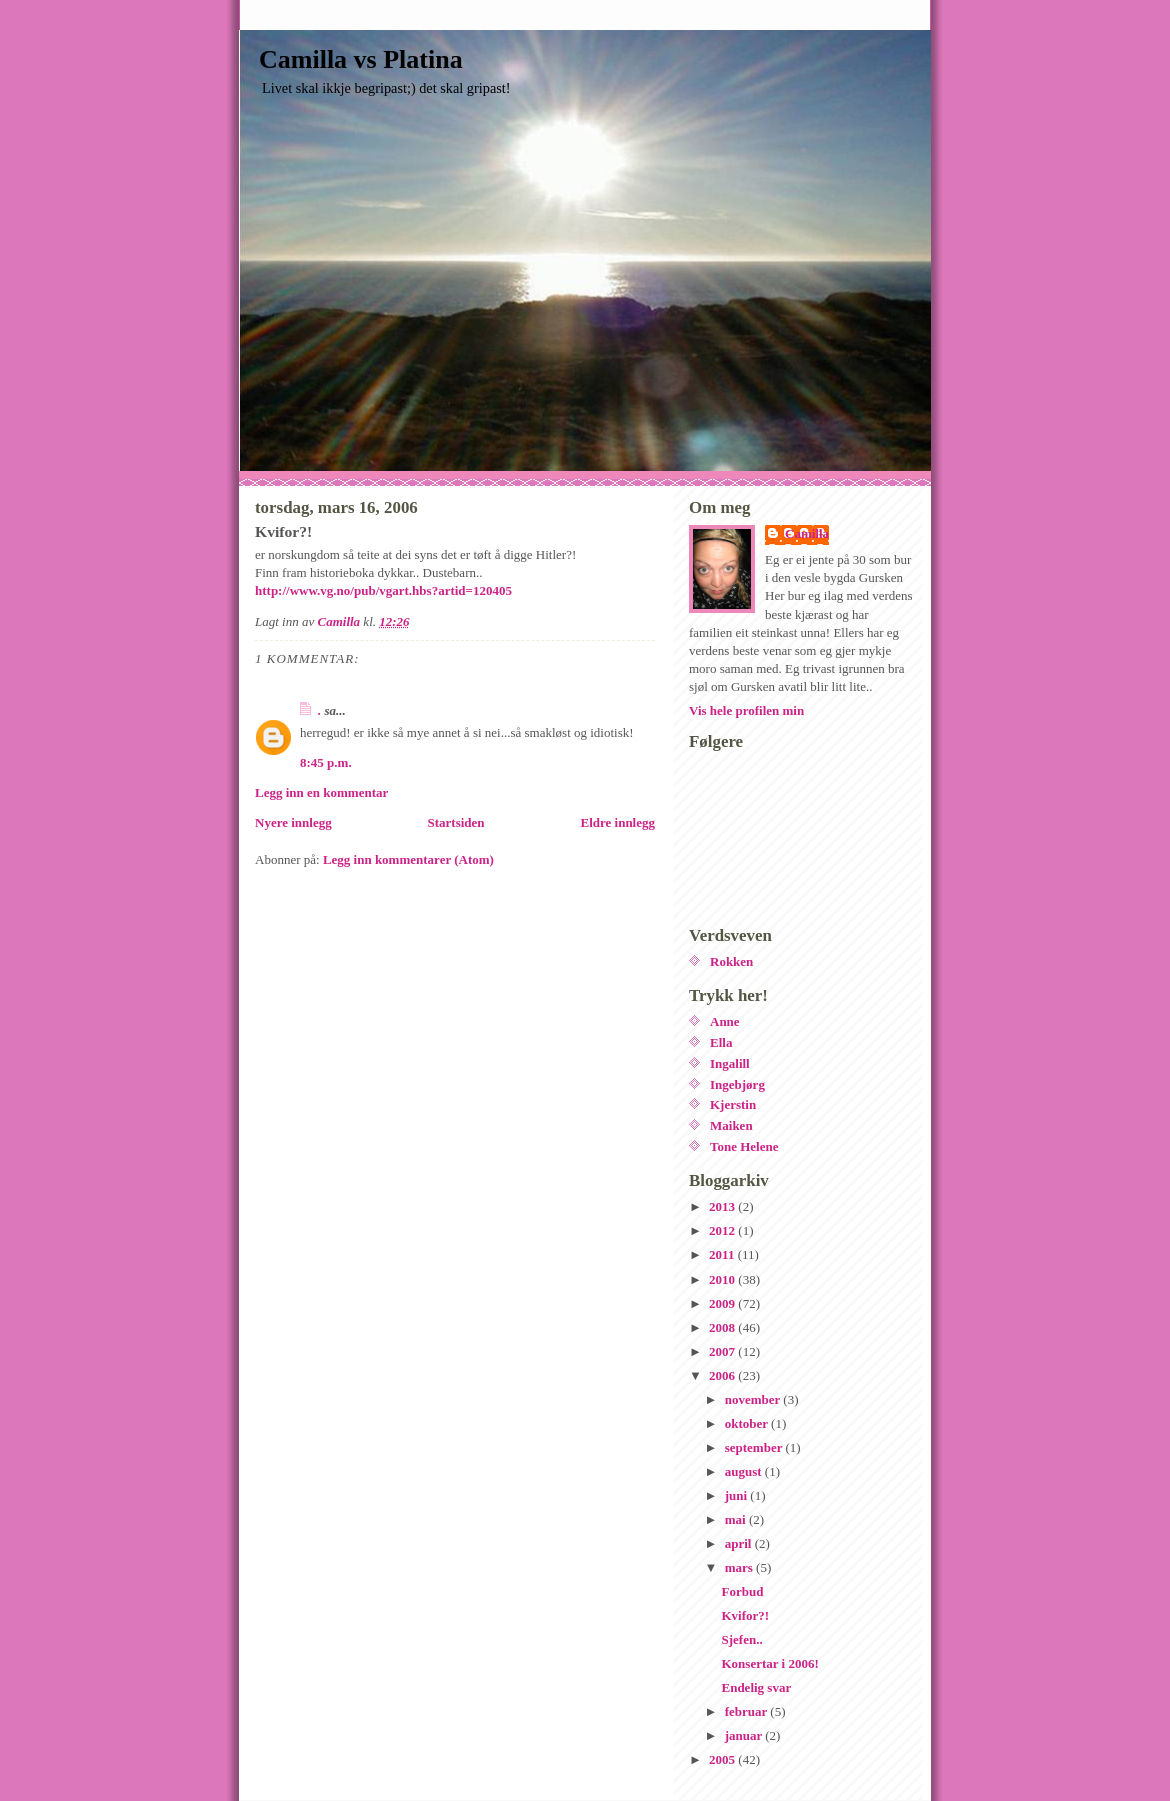  Describe the element at coordinates (723, 1351) in the screenshot. I see `2007` at that location.